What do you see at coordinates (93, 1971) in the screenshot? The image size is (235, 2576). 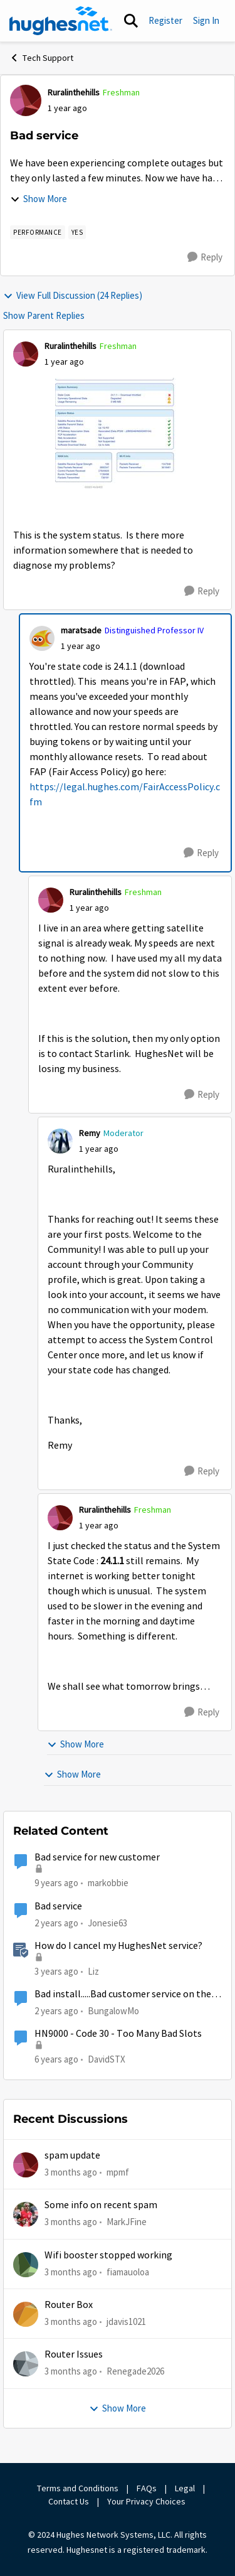 I see `Liz [View Profile: Liz, Rank: Moderator]` at bounding box center [93, 1971].